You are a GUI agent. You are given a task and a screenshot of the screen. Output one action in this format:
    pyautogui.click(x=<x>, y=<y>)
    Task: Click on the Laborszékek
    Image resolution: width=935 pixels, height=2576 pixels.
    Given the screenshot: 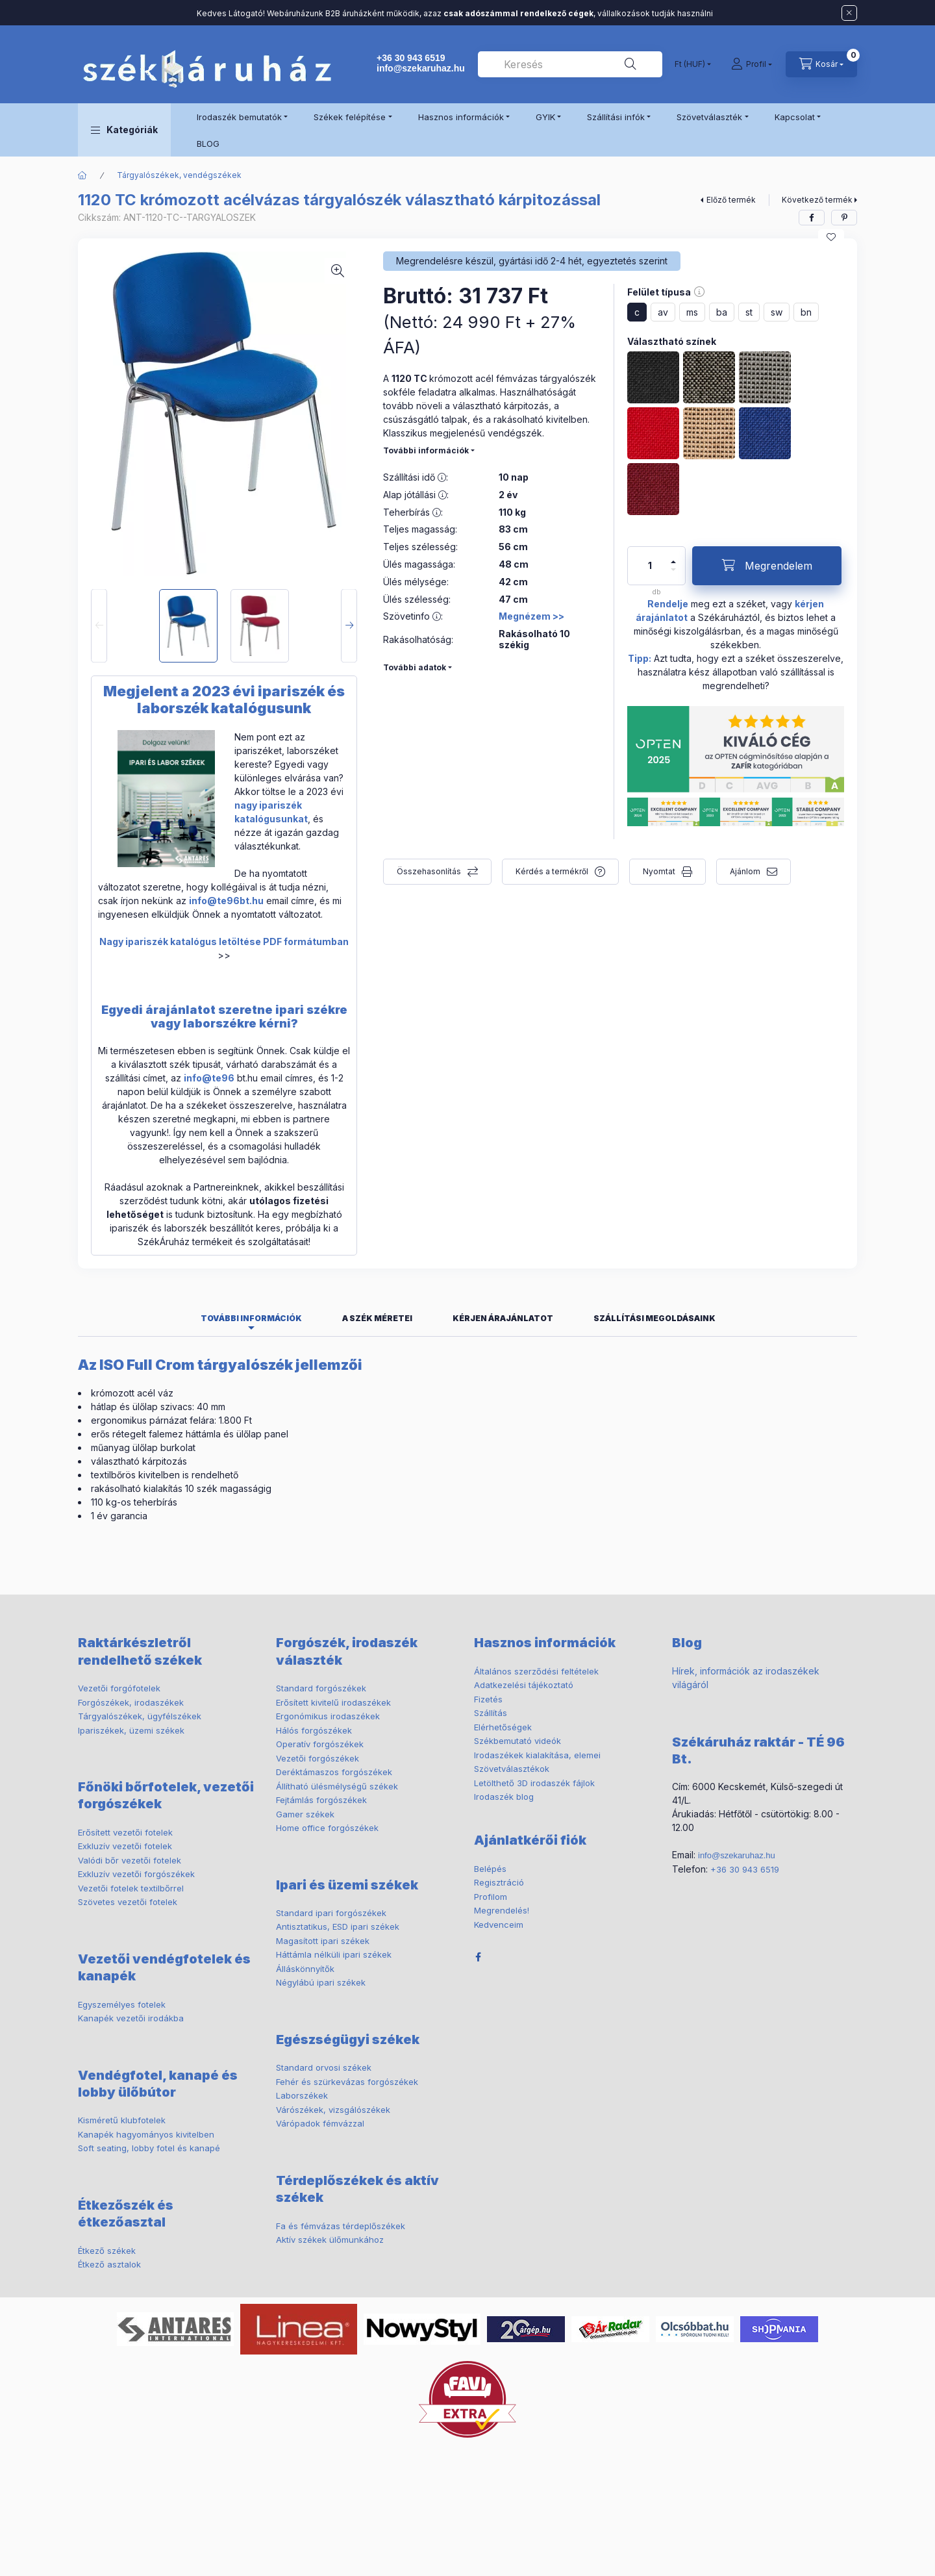 What is the action you would take?
    pyautogui.click(x=302, y=2095)
    